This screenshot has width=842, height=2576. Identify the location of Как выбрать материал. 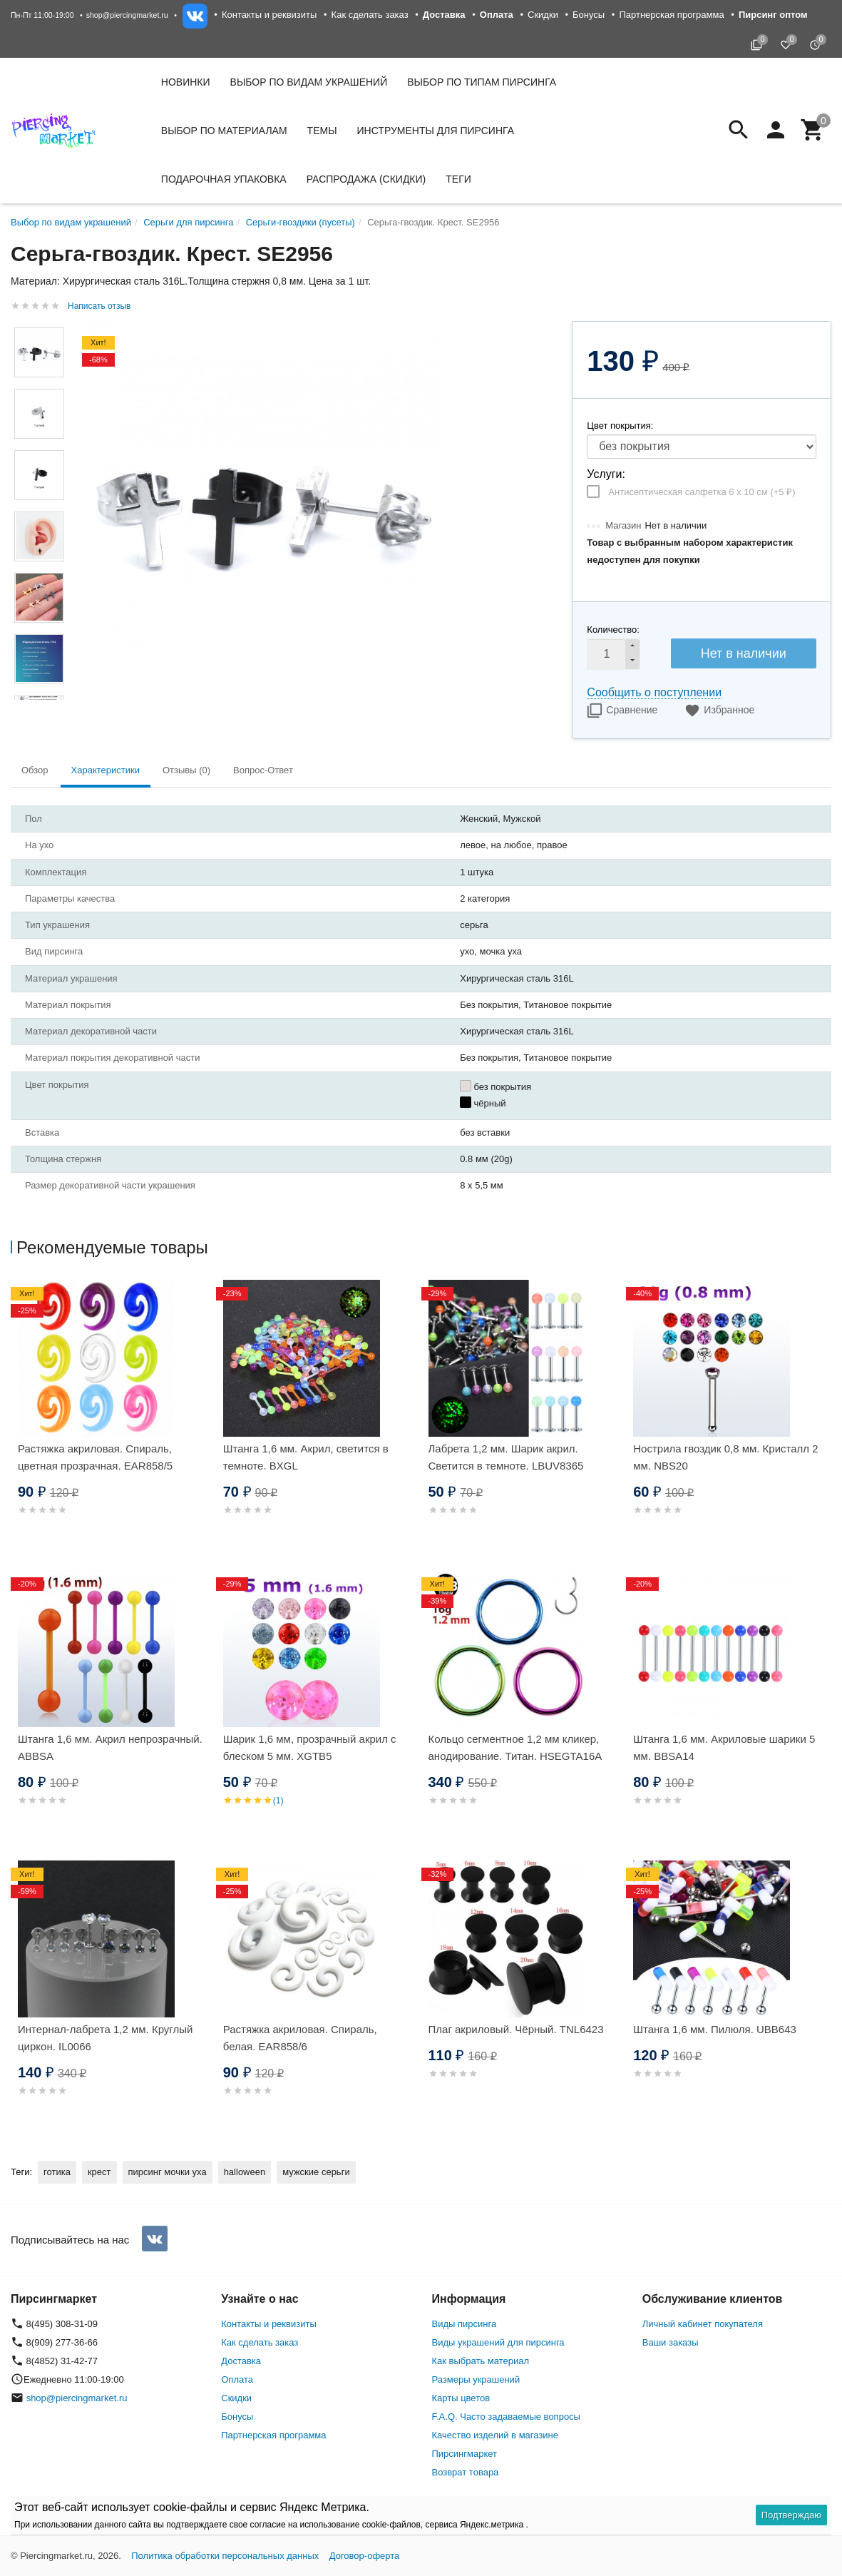
(481, 2361).